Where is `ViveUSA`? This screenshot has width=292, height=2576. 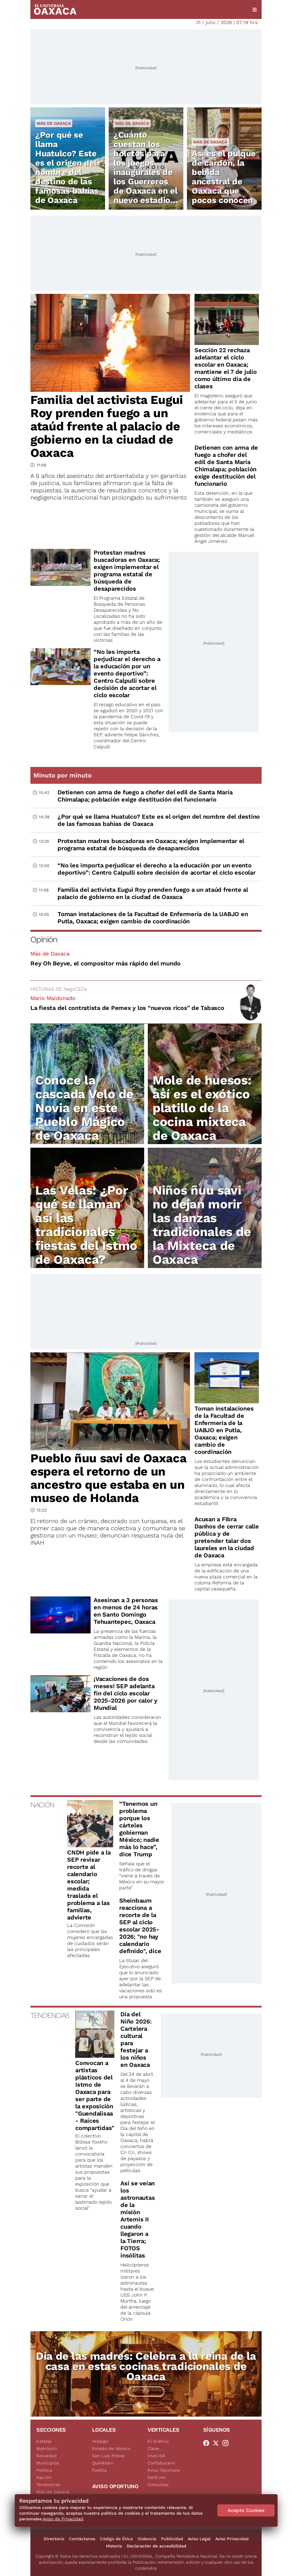
ViveUSA is located at coordinates (157, 2455).